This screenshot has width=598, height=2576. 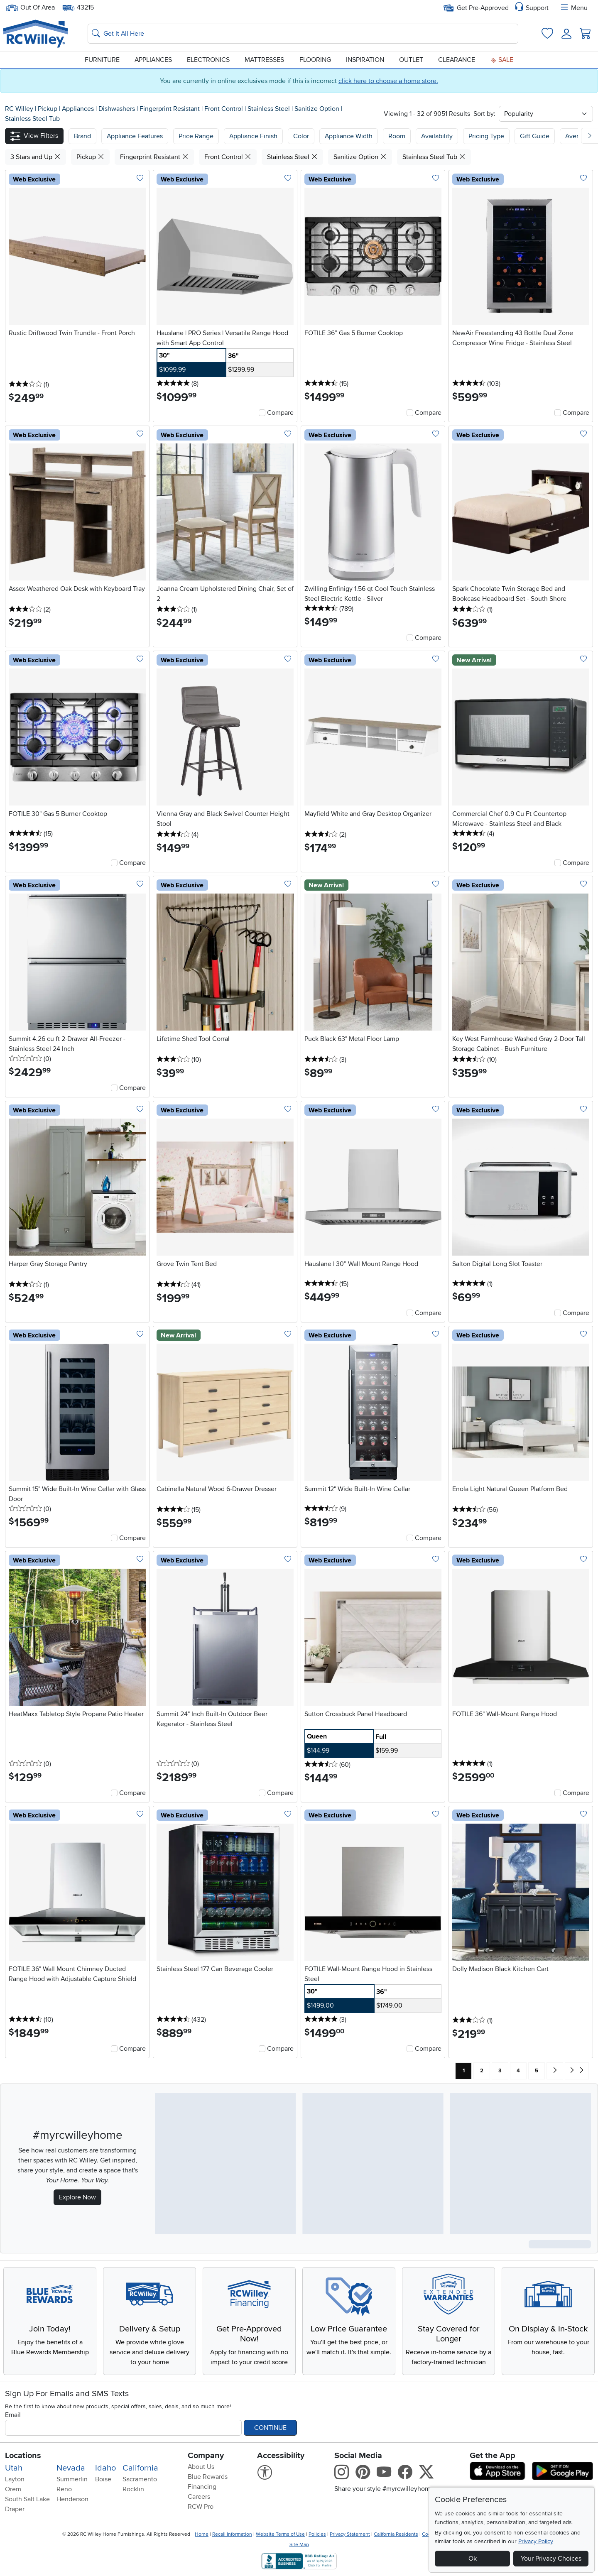 I want to click on Idaho, so click(x=105, y=2468).